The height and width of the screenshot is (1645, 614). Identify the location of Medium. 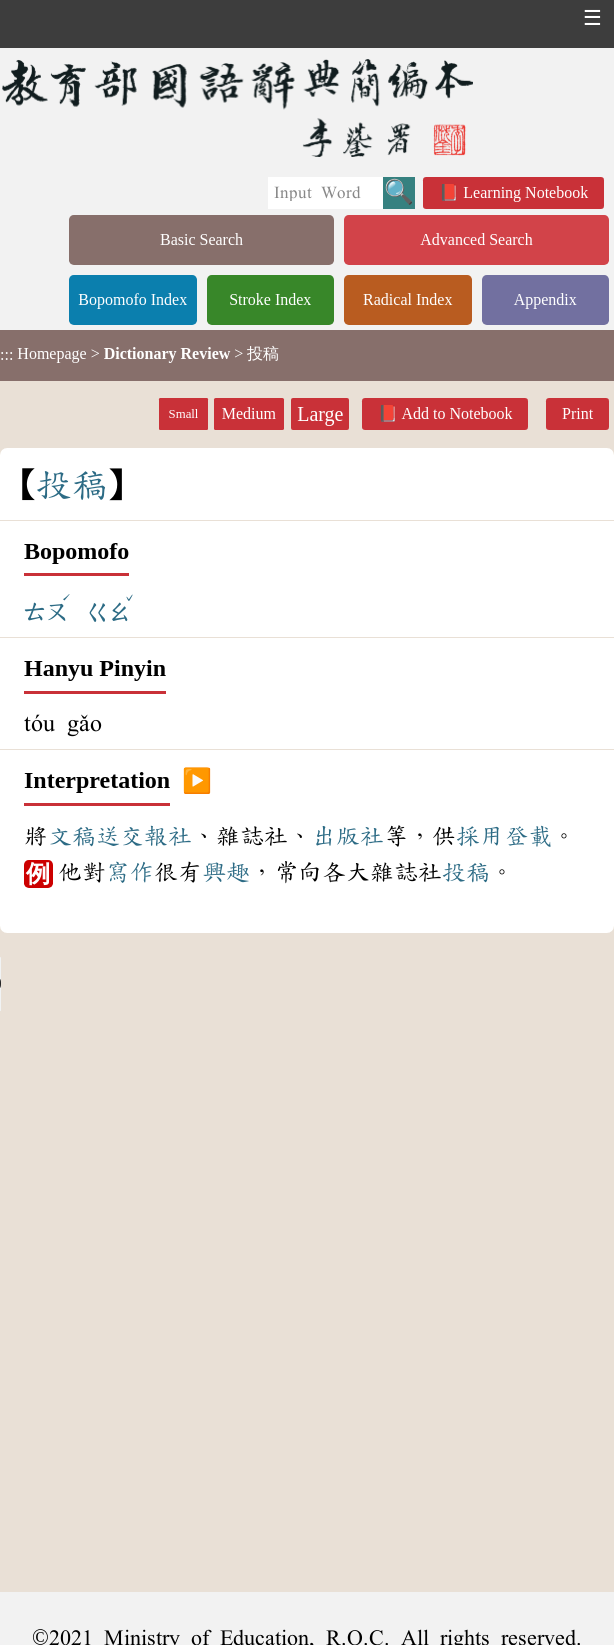
(249, 413).